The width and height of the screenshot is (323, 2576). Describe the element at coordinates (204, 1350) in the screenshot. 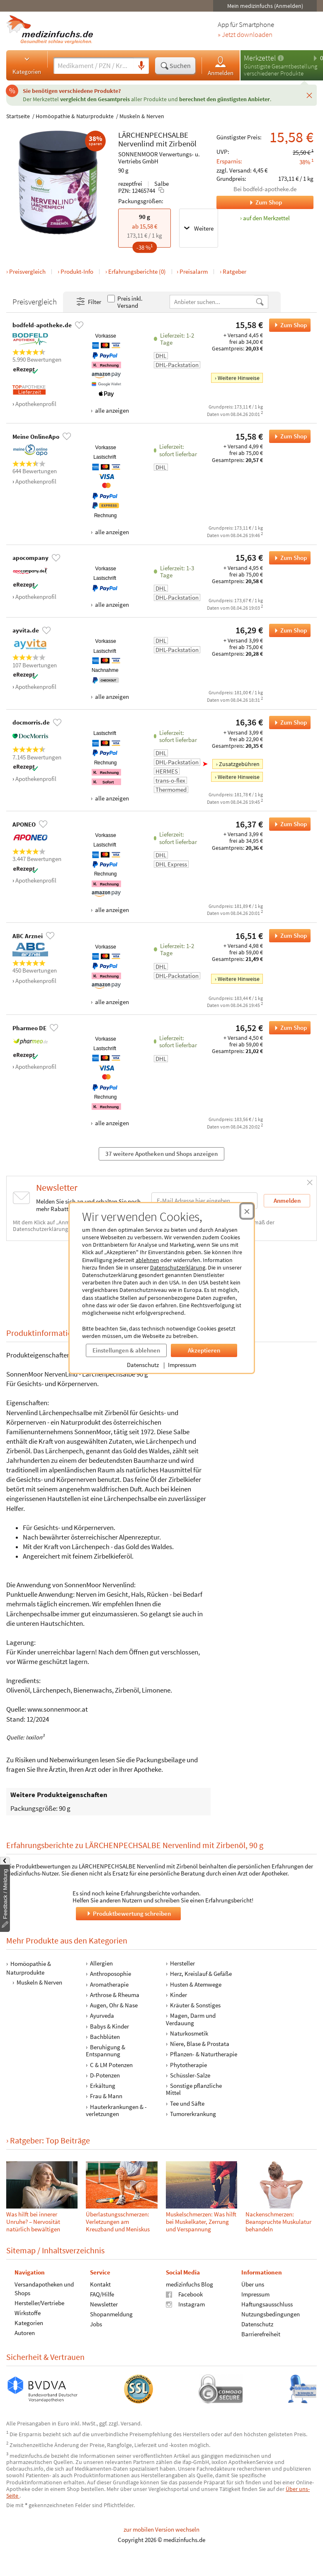

I see `Akzeptieren` at that location.